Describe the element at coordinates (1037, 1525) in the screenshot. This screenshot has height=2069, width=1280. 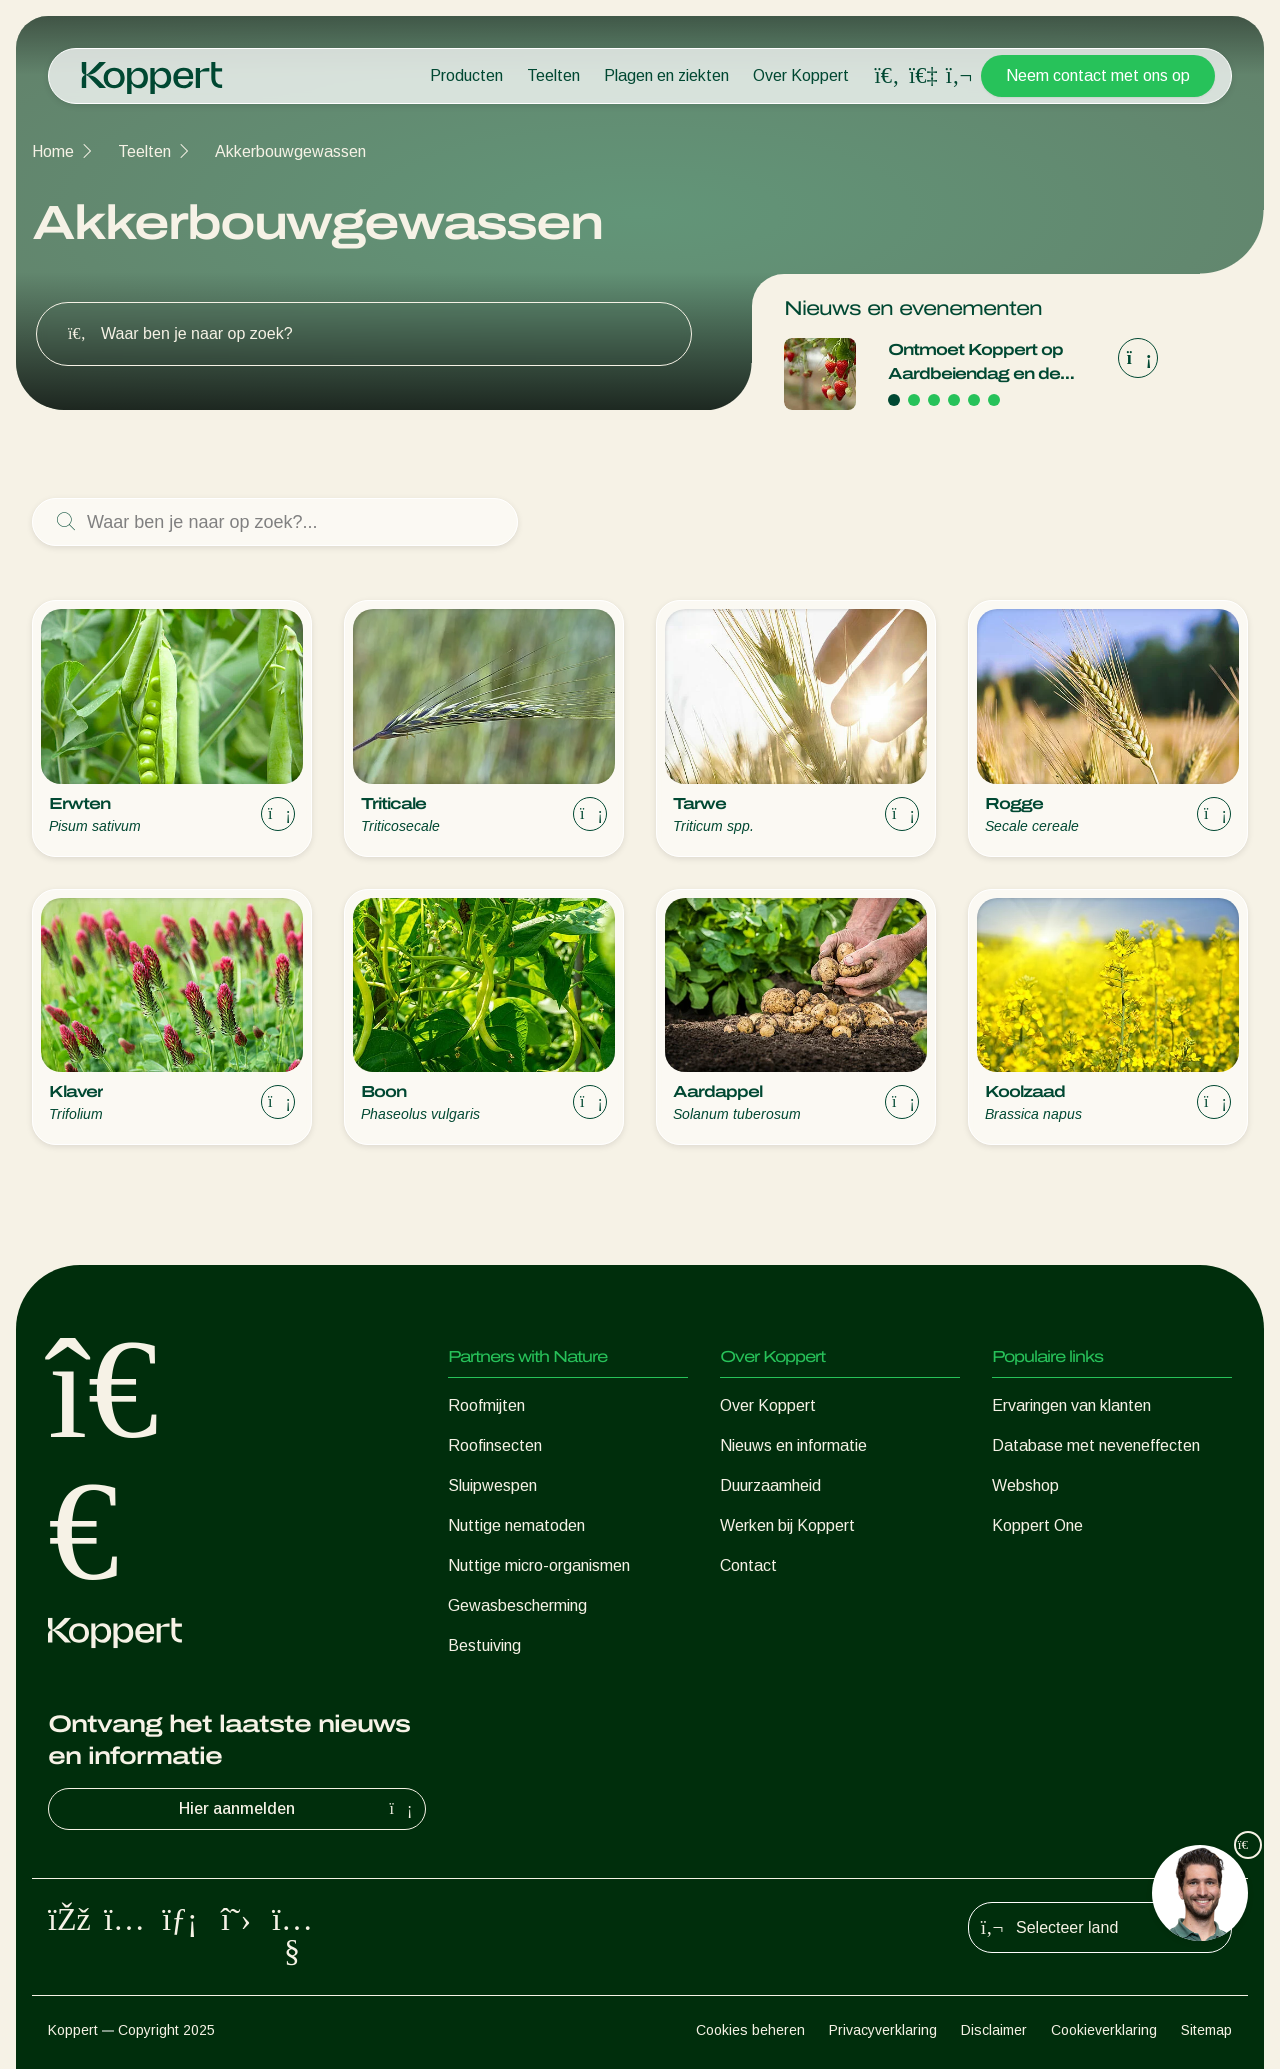
I see `Koppert One` at that location.